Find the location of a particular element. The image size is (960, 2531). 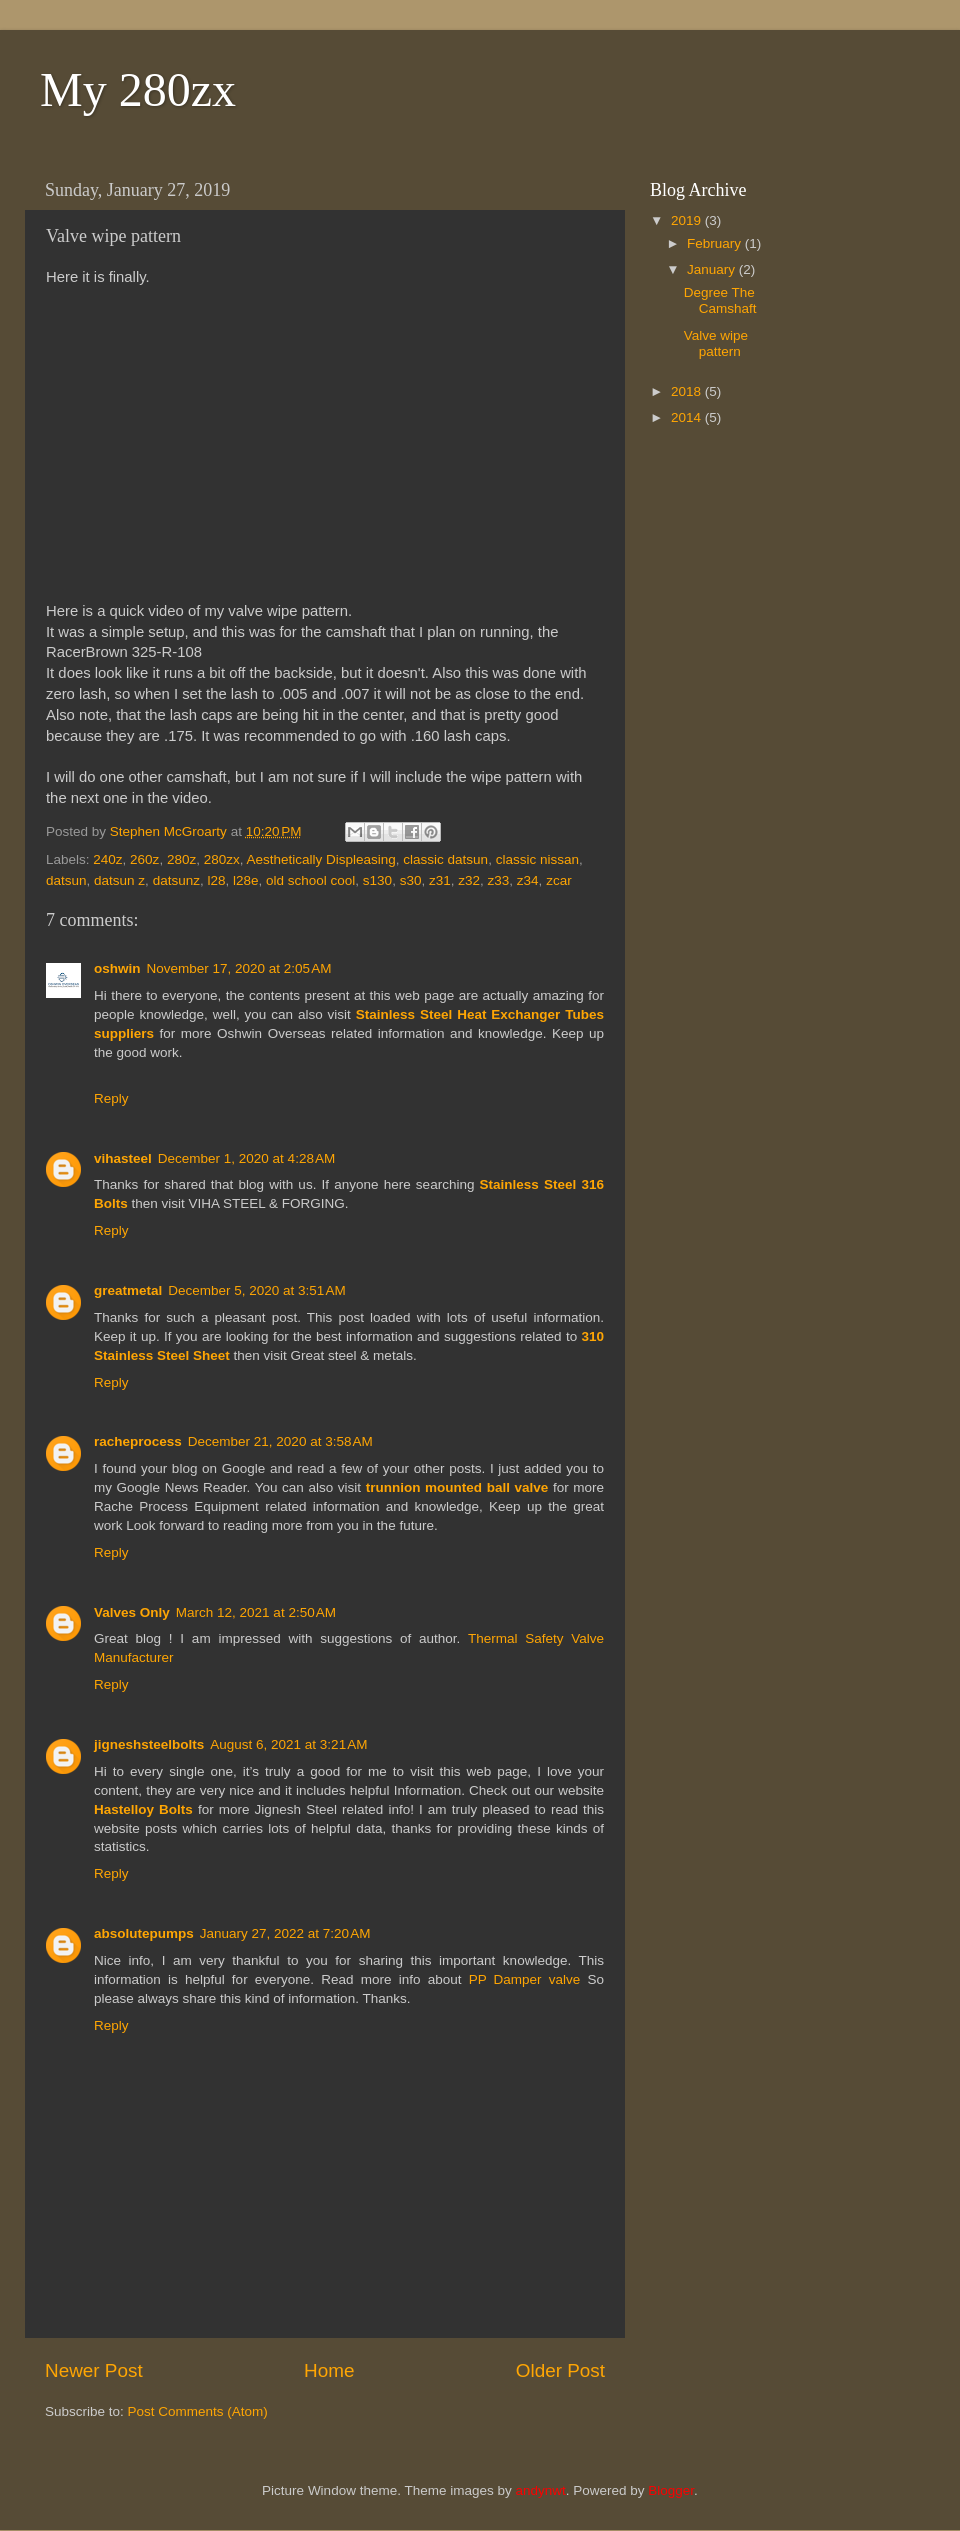

classic nissan is located at coordinates (537, 859).